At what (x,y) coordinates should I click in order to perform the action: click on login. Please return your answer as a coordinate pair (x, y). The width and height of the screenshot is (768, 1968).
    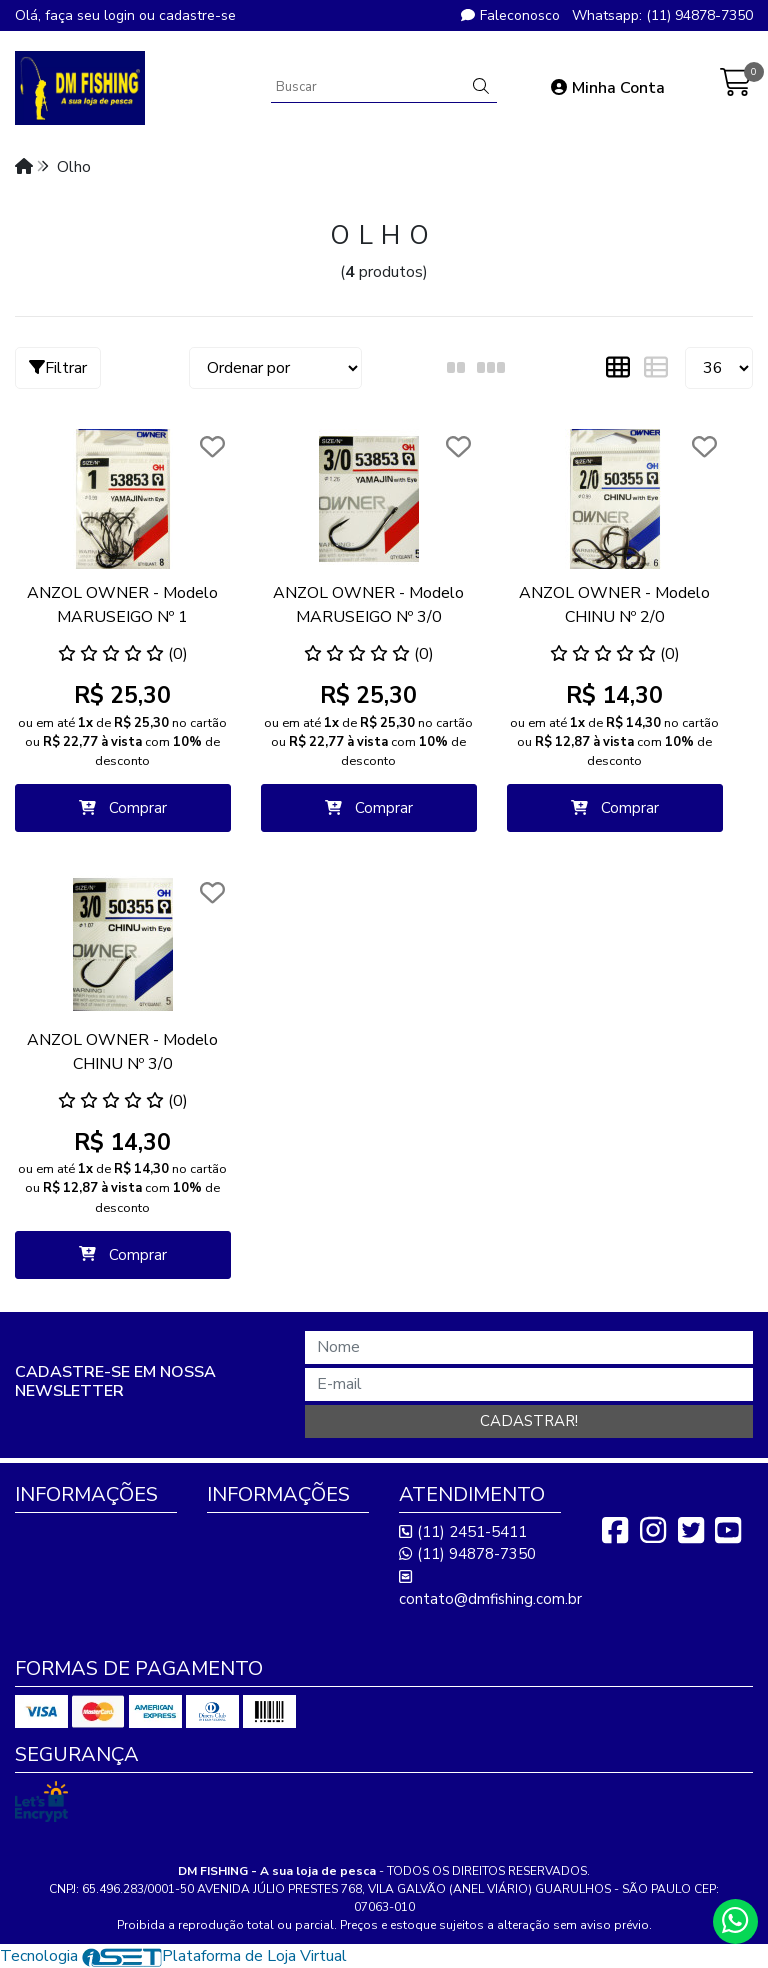
    Looking at the image, I should click on (121, 15).